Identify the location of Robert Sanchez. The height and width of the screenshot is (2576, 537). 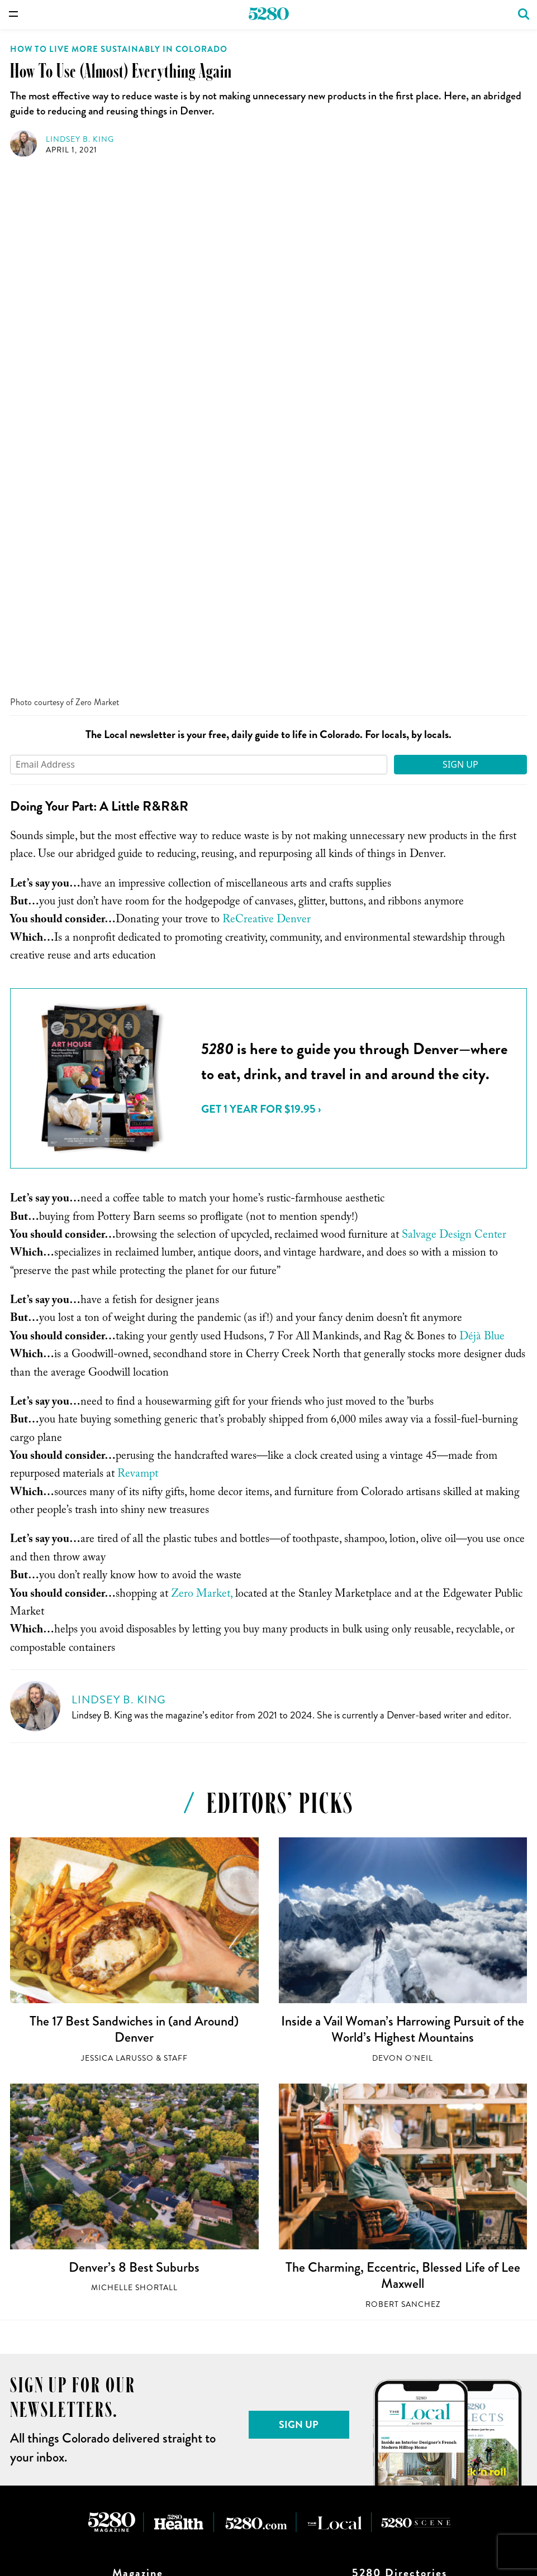
(402, 1788).